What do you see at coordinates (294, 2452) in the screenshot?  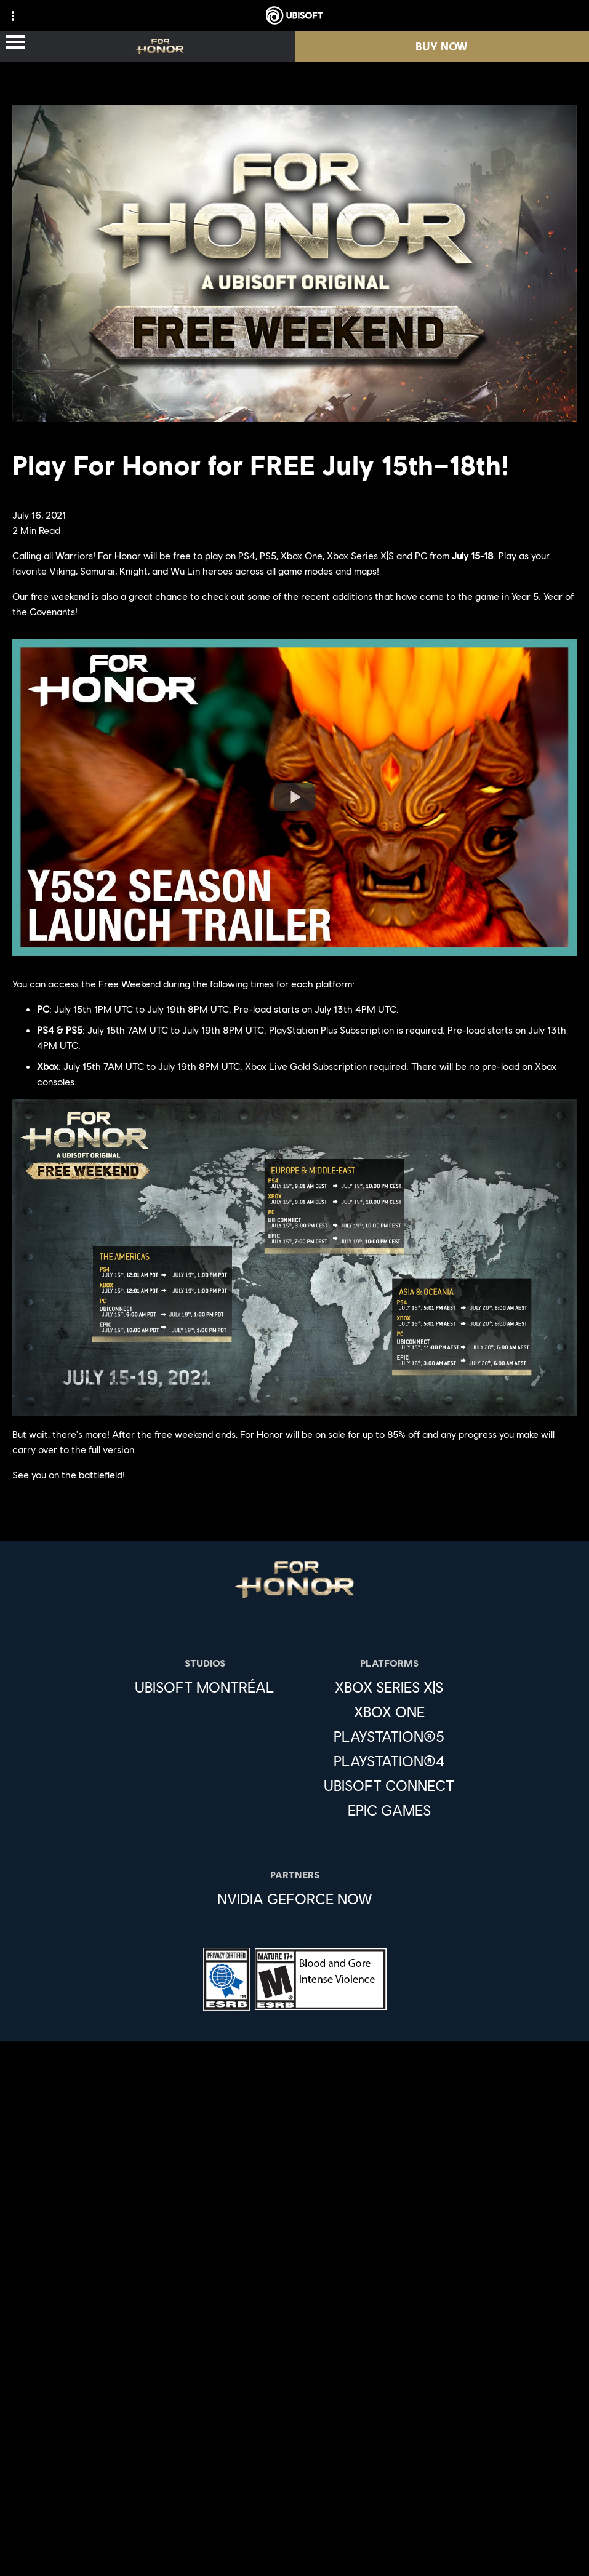 I see `[Privacy]` at bounding box center [294, 2452].